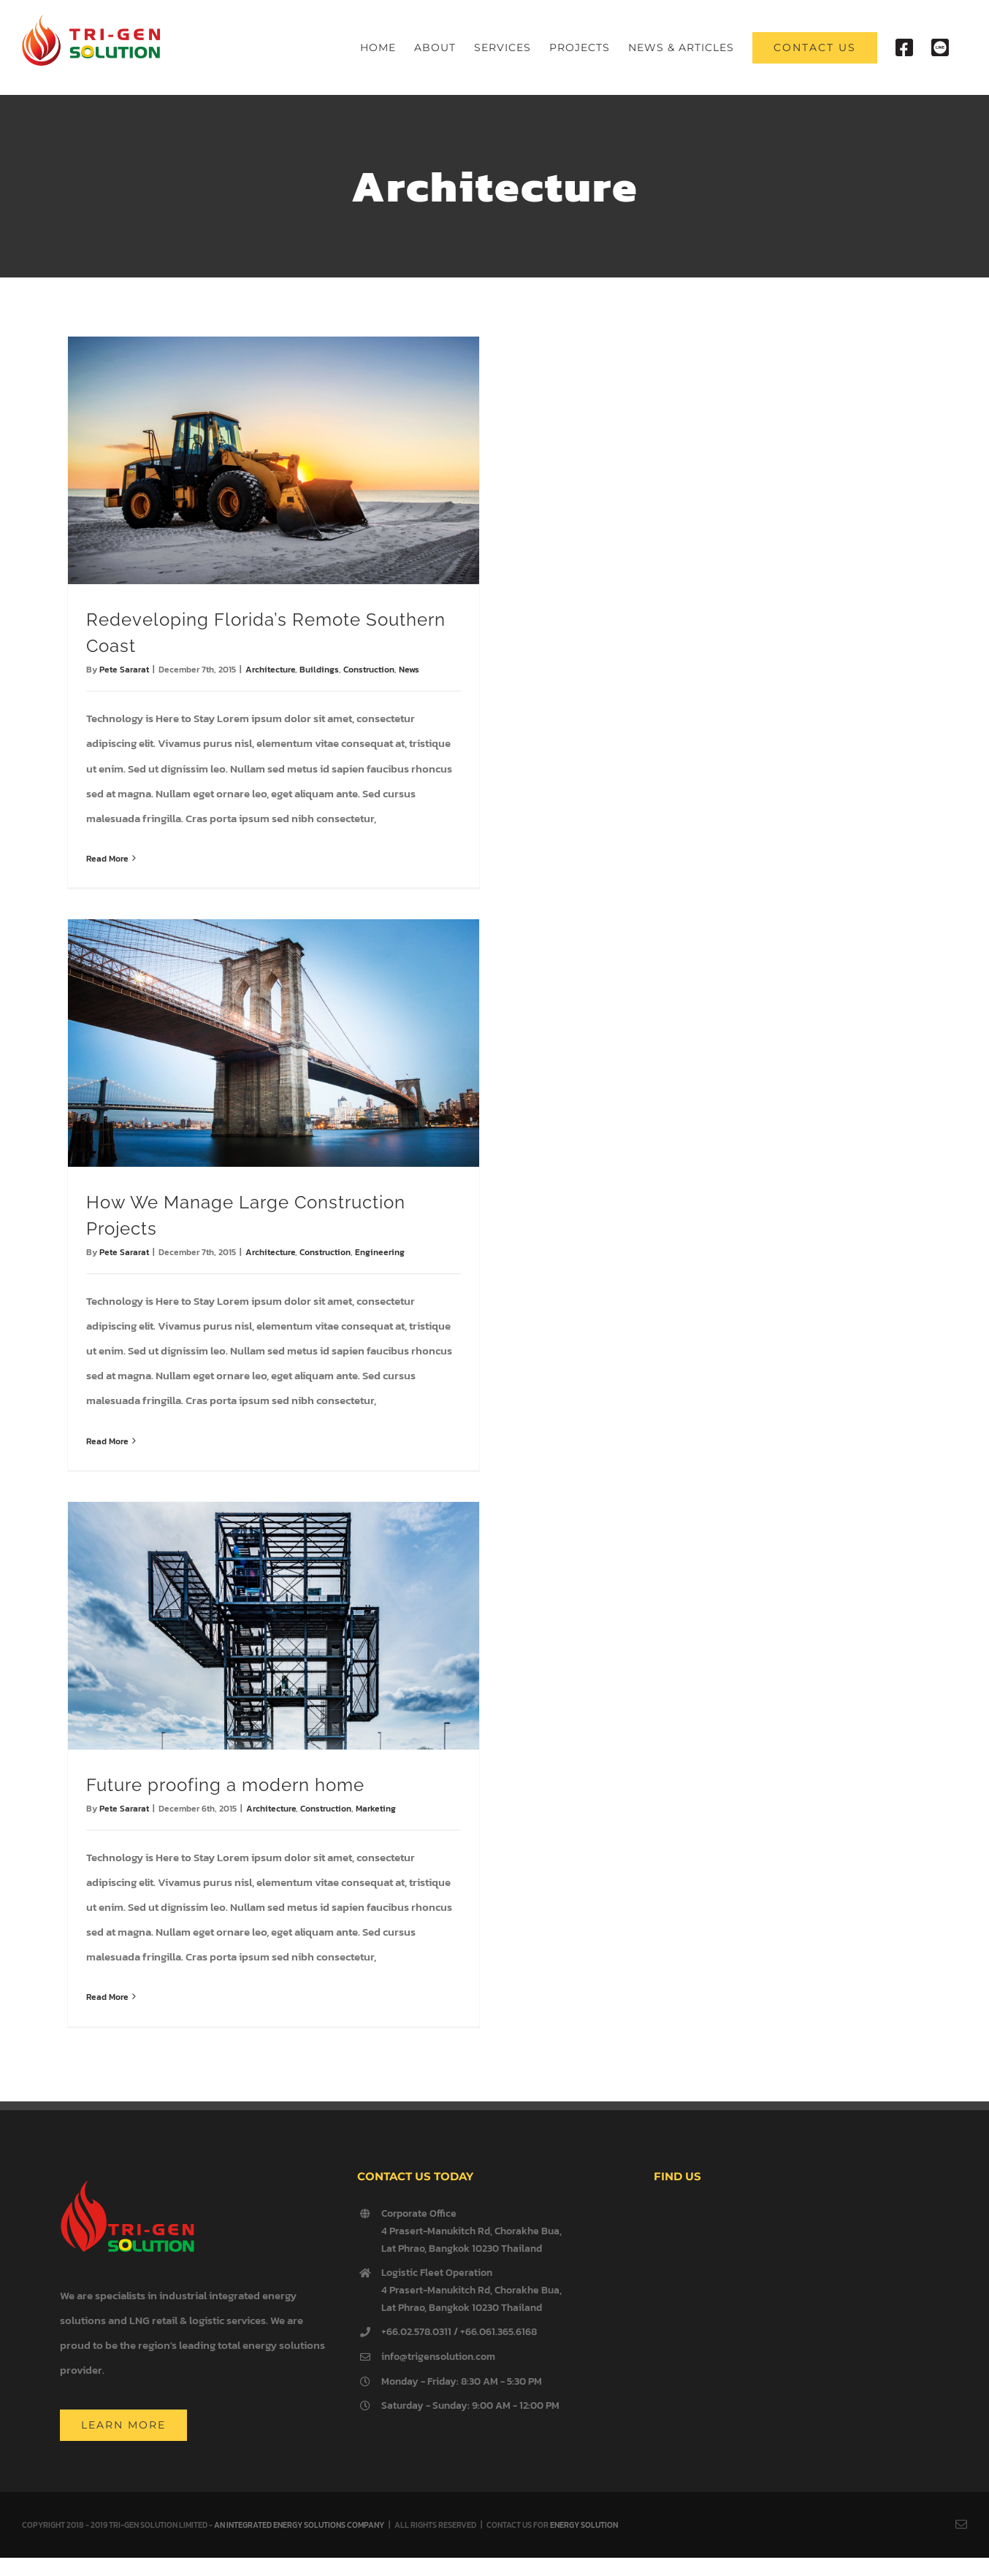  What do you see at coordinates (409, 669) in the screenshot?
I see `News` at bounding box center [409, 669].